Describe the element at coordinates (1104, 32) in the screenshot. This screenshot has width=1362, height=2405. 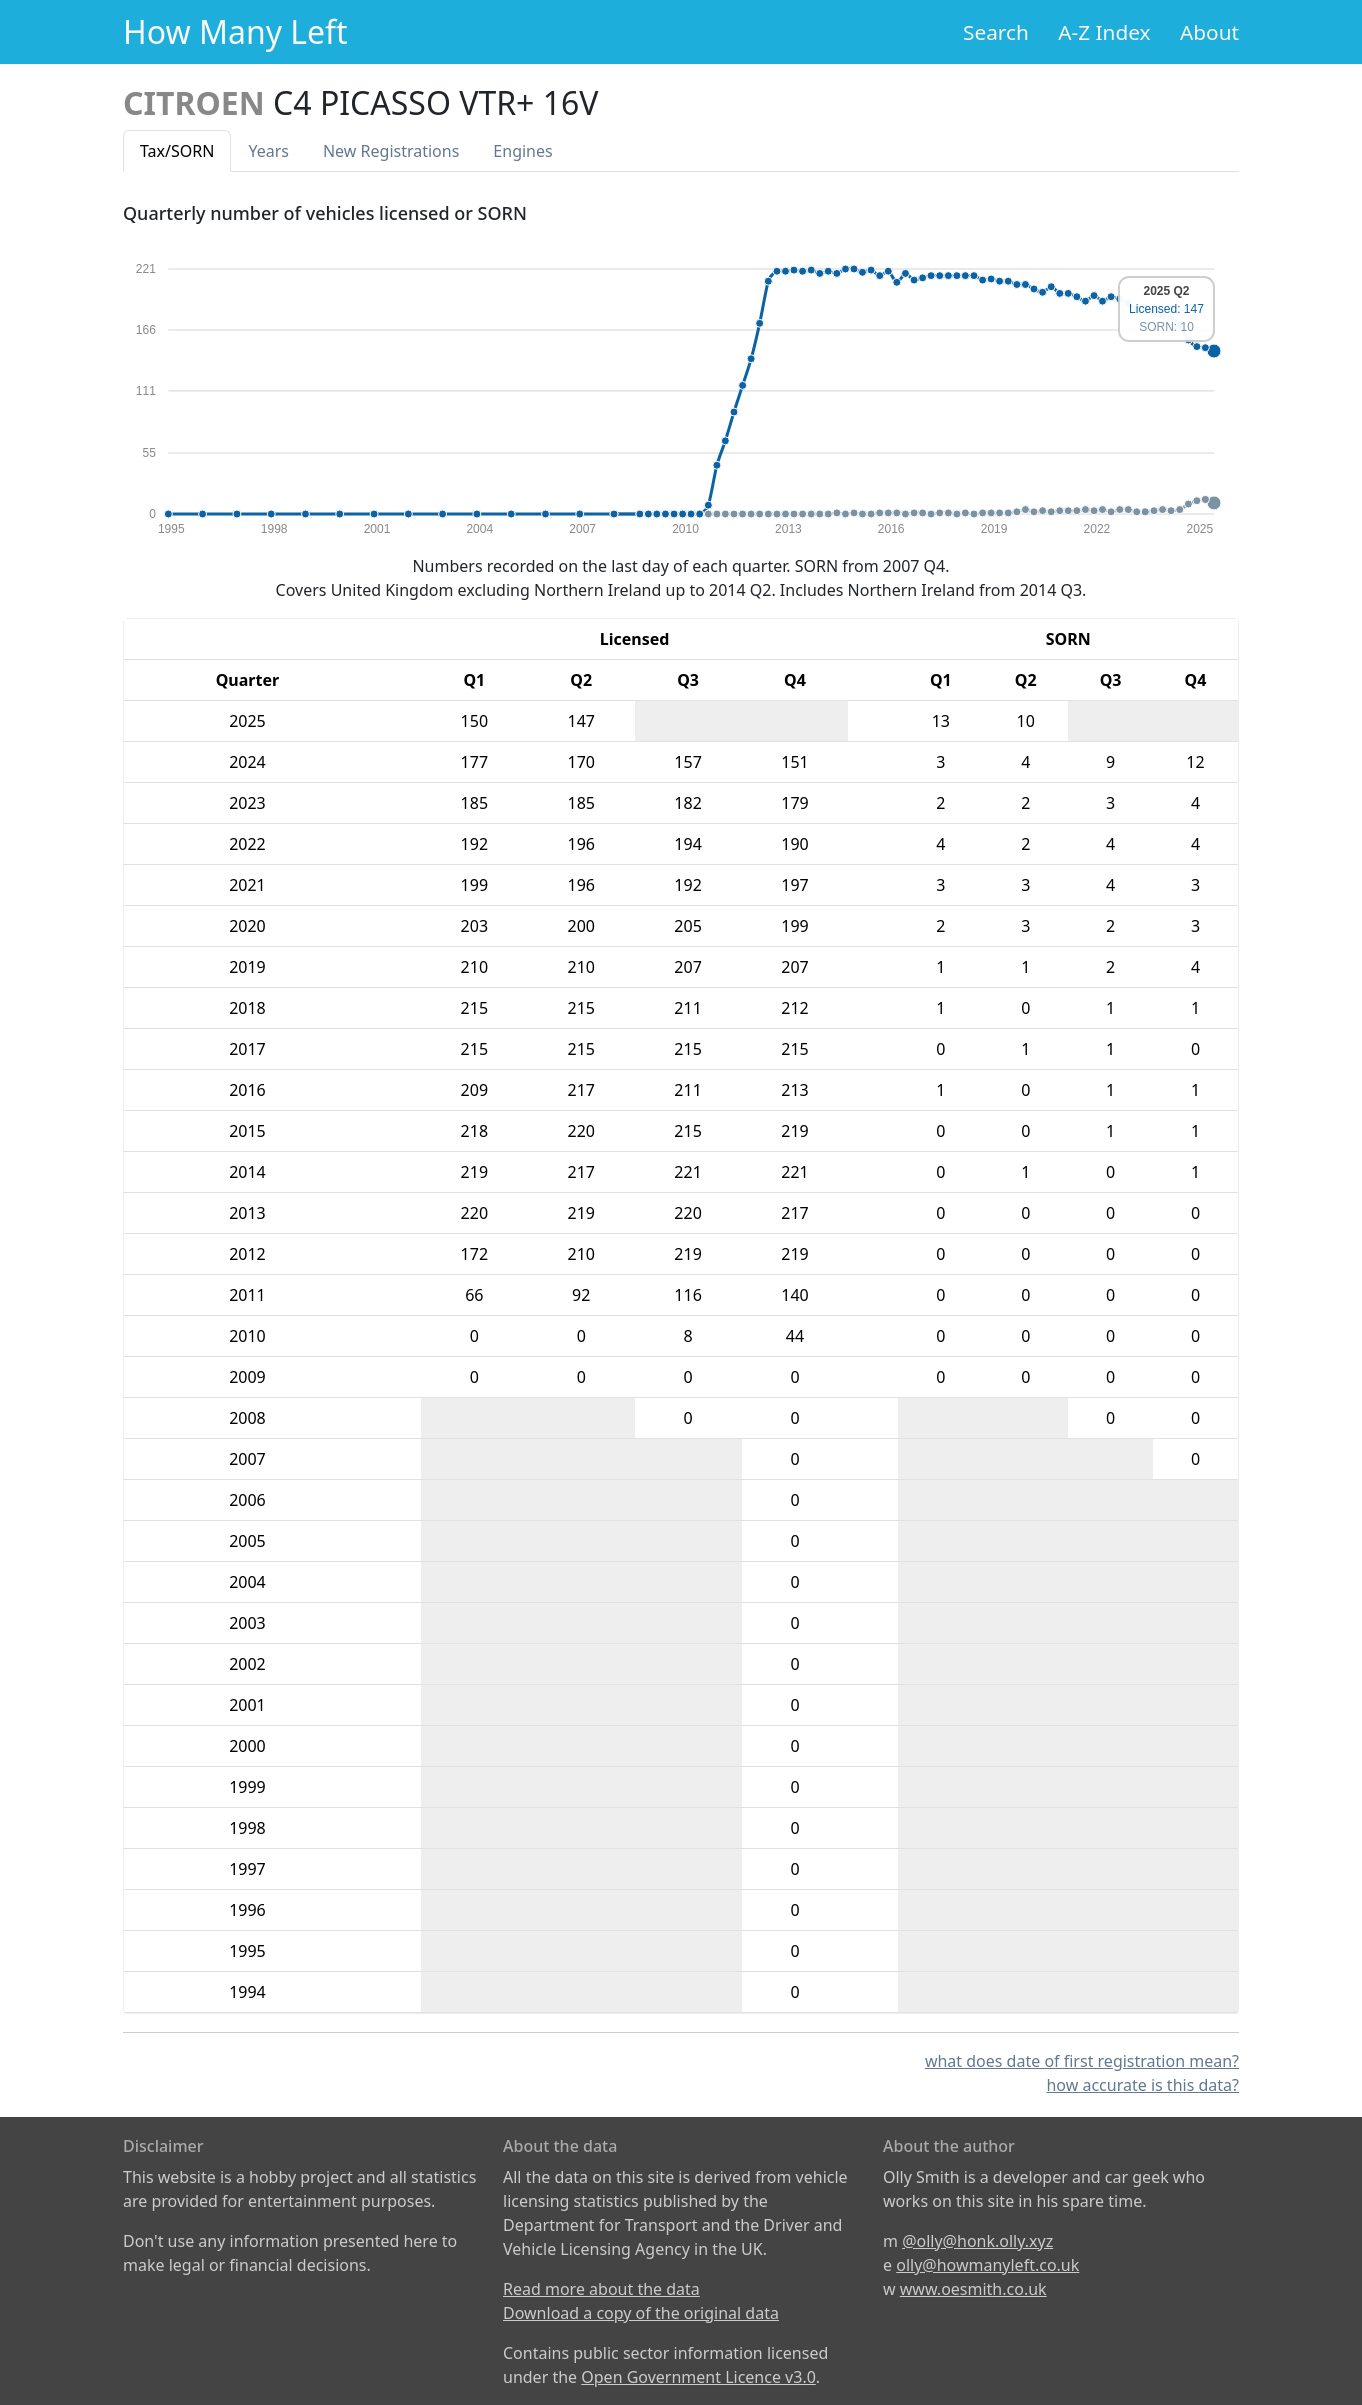
I see `A-Z Index` at that location.